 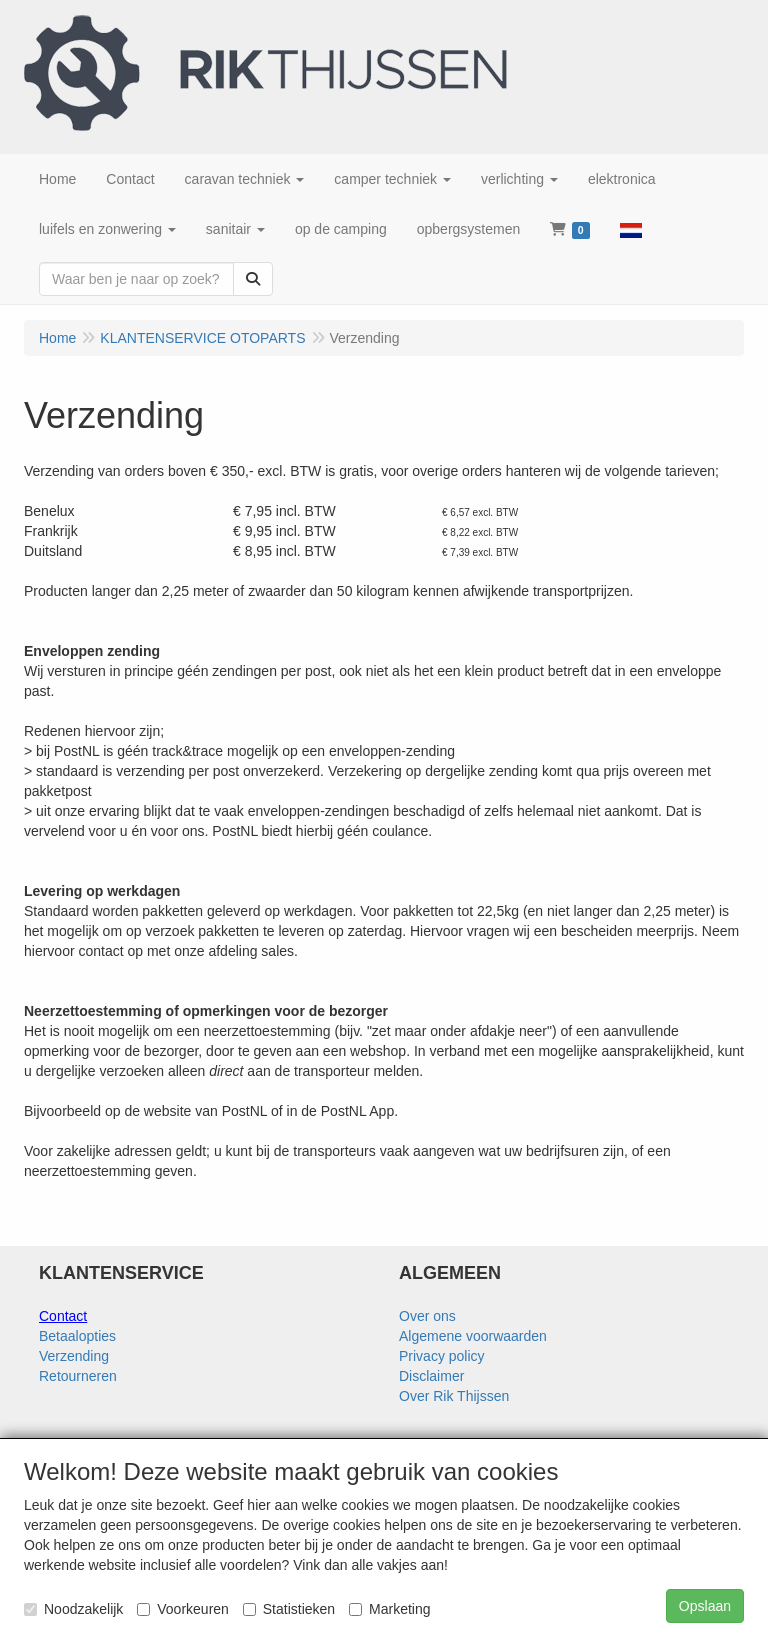 I want to click on Statistieken, so click(x=289, y=1609).